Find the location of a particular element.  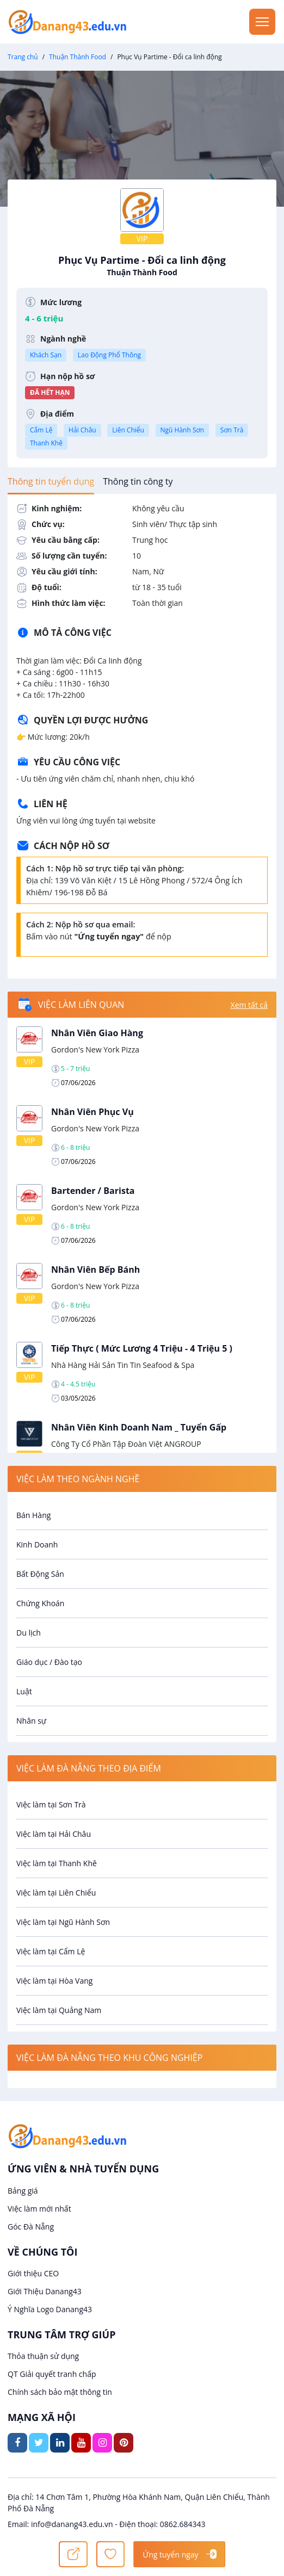

Cẩm Lệ is located at coordinates (41, 430).